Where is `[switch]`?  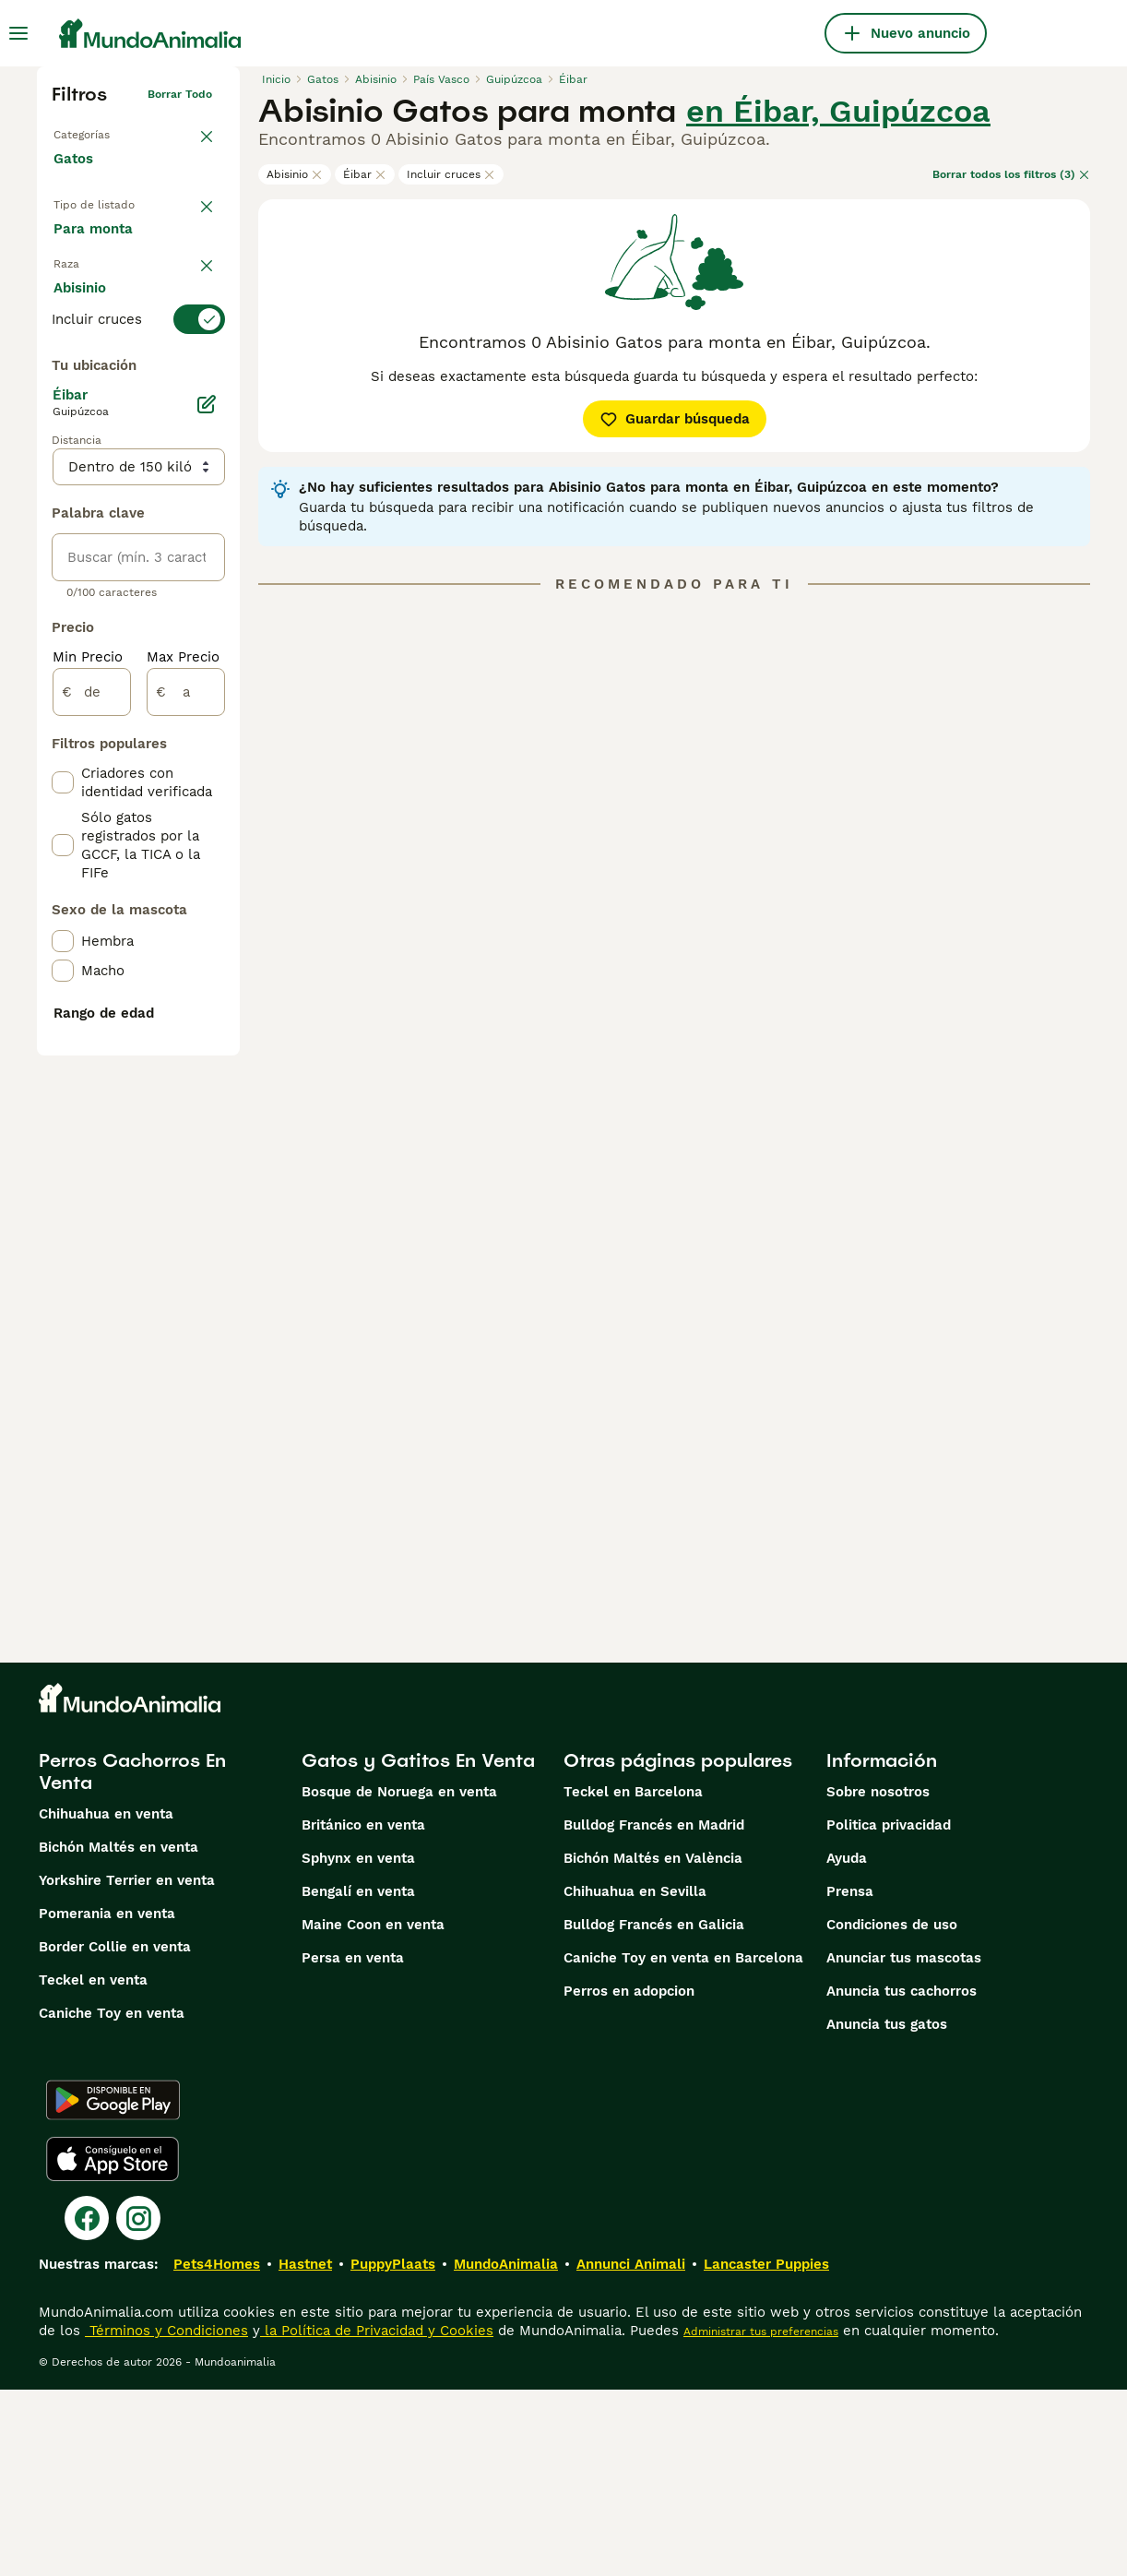 [switch] is located at coordinates (138, 422).